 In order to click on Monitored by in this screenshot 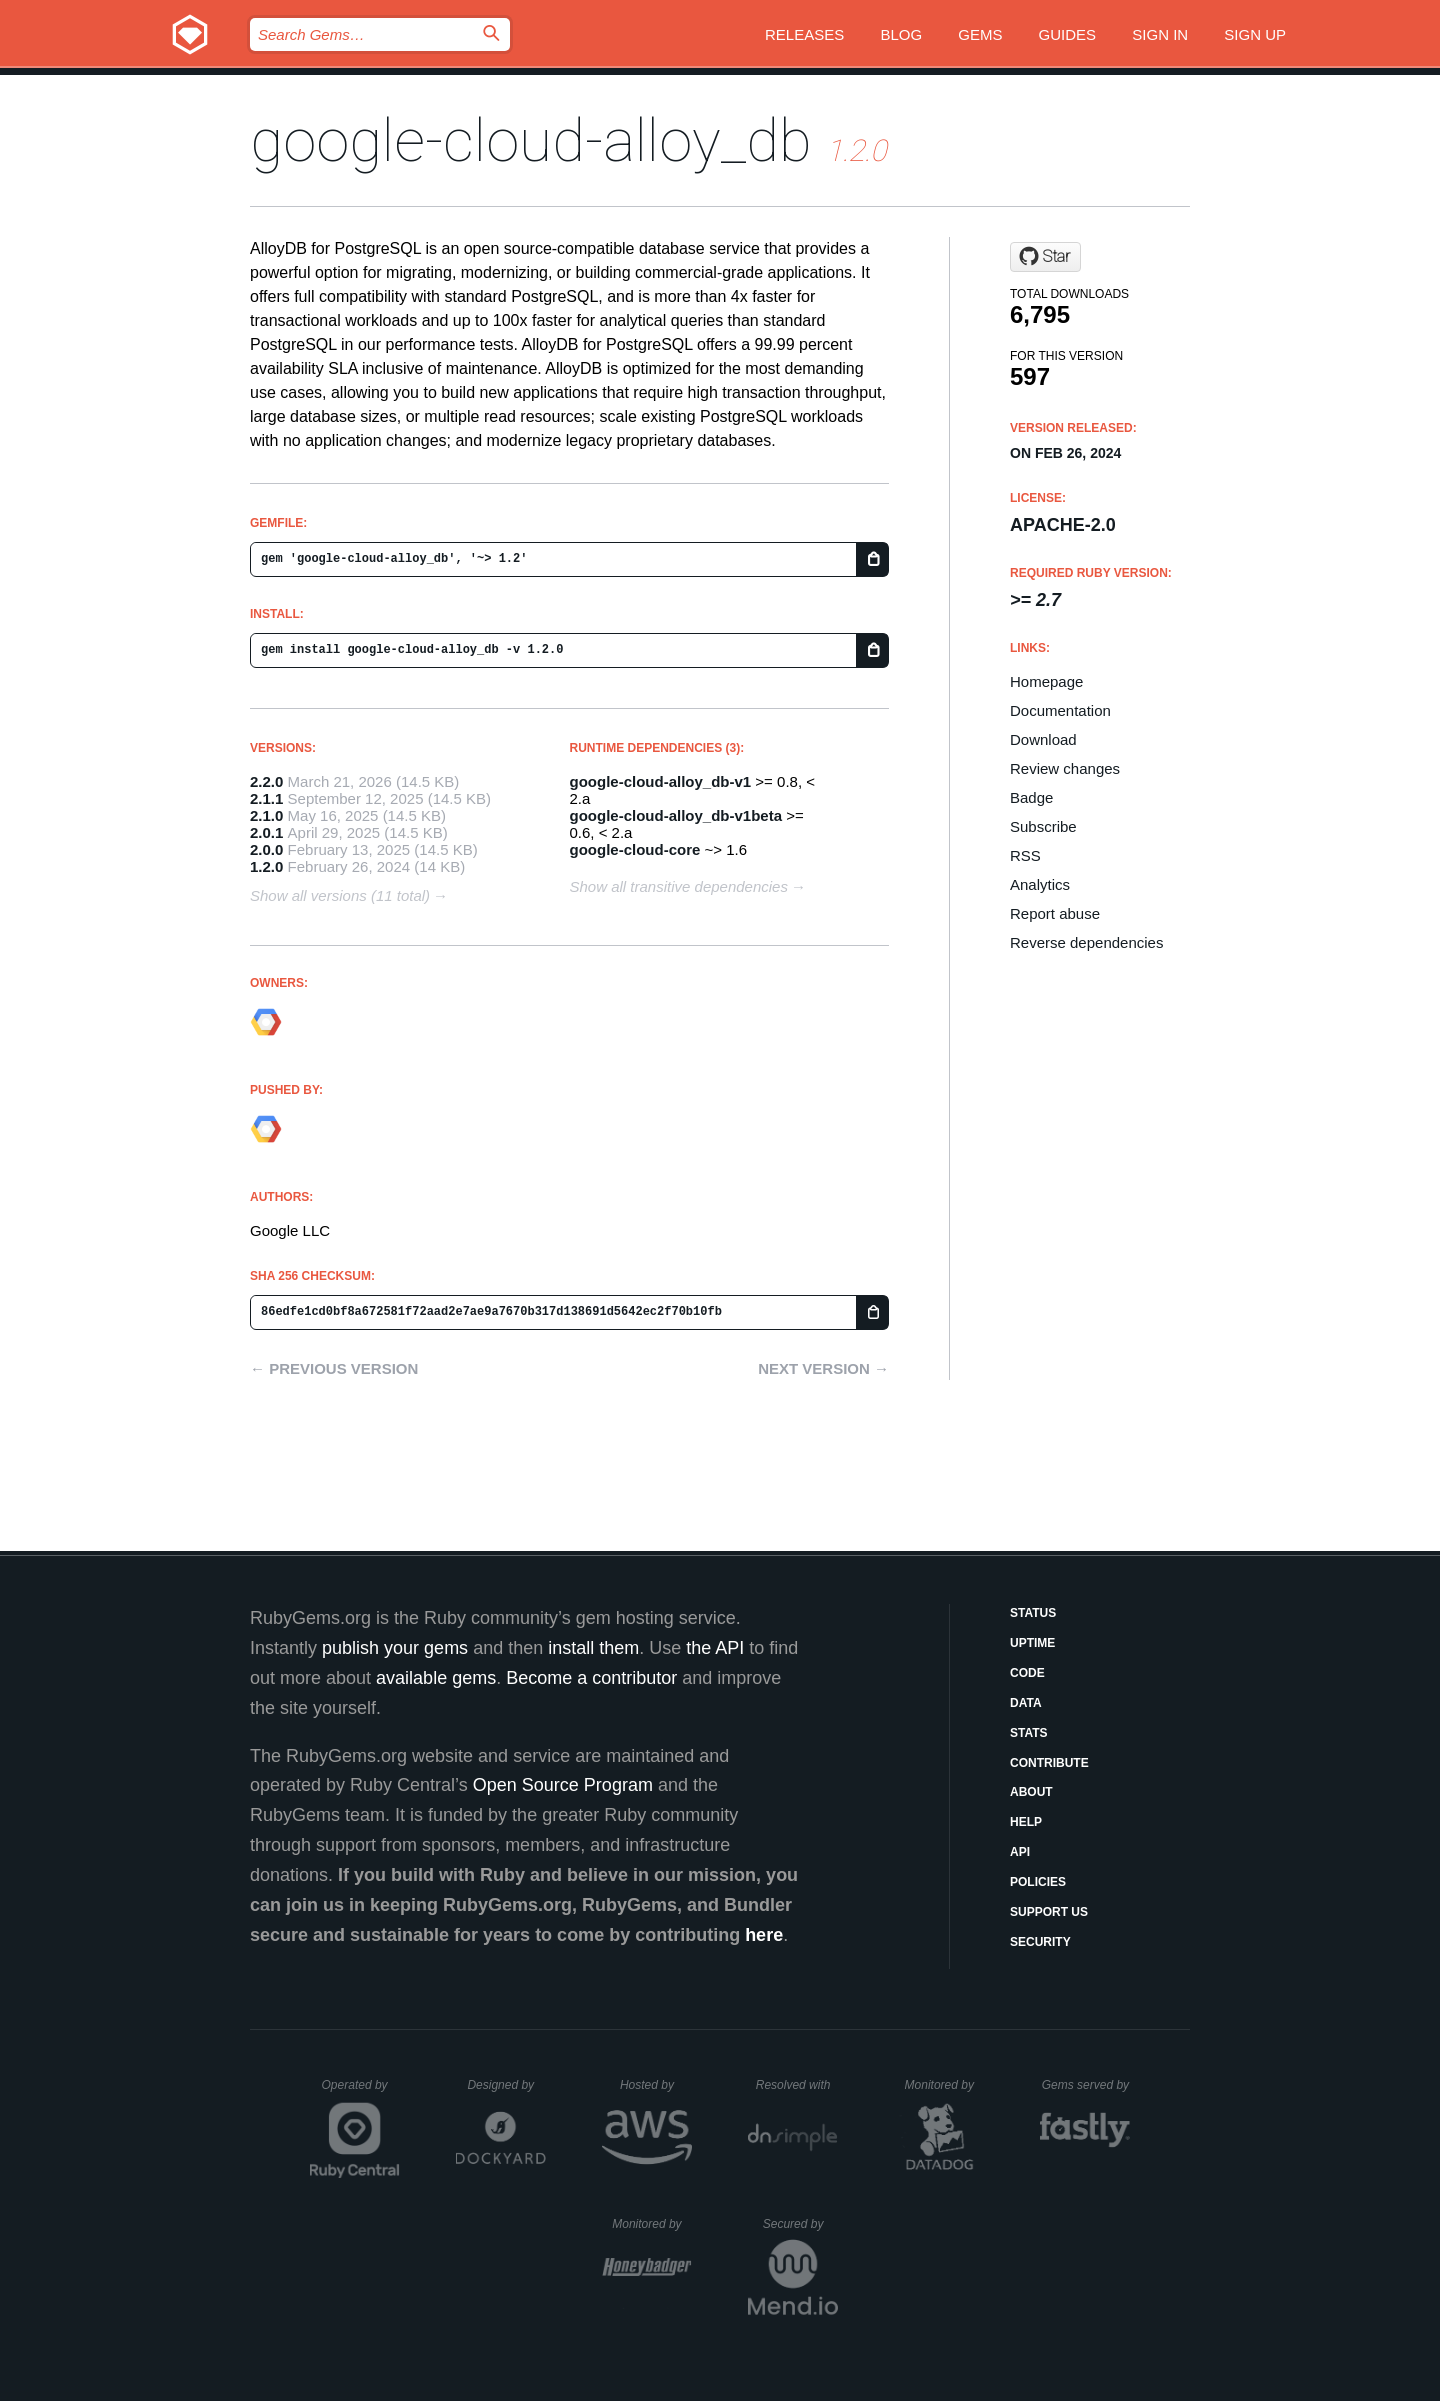, I will do `click(945, 2085)`.